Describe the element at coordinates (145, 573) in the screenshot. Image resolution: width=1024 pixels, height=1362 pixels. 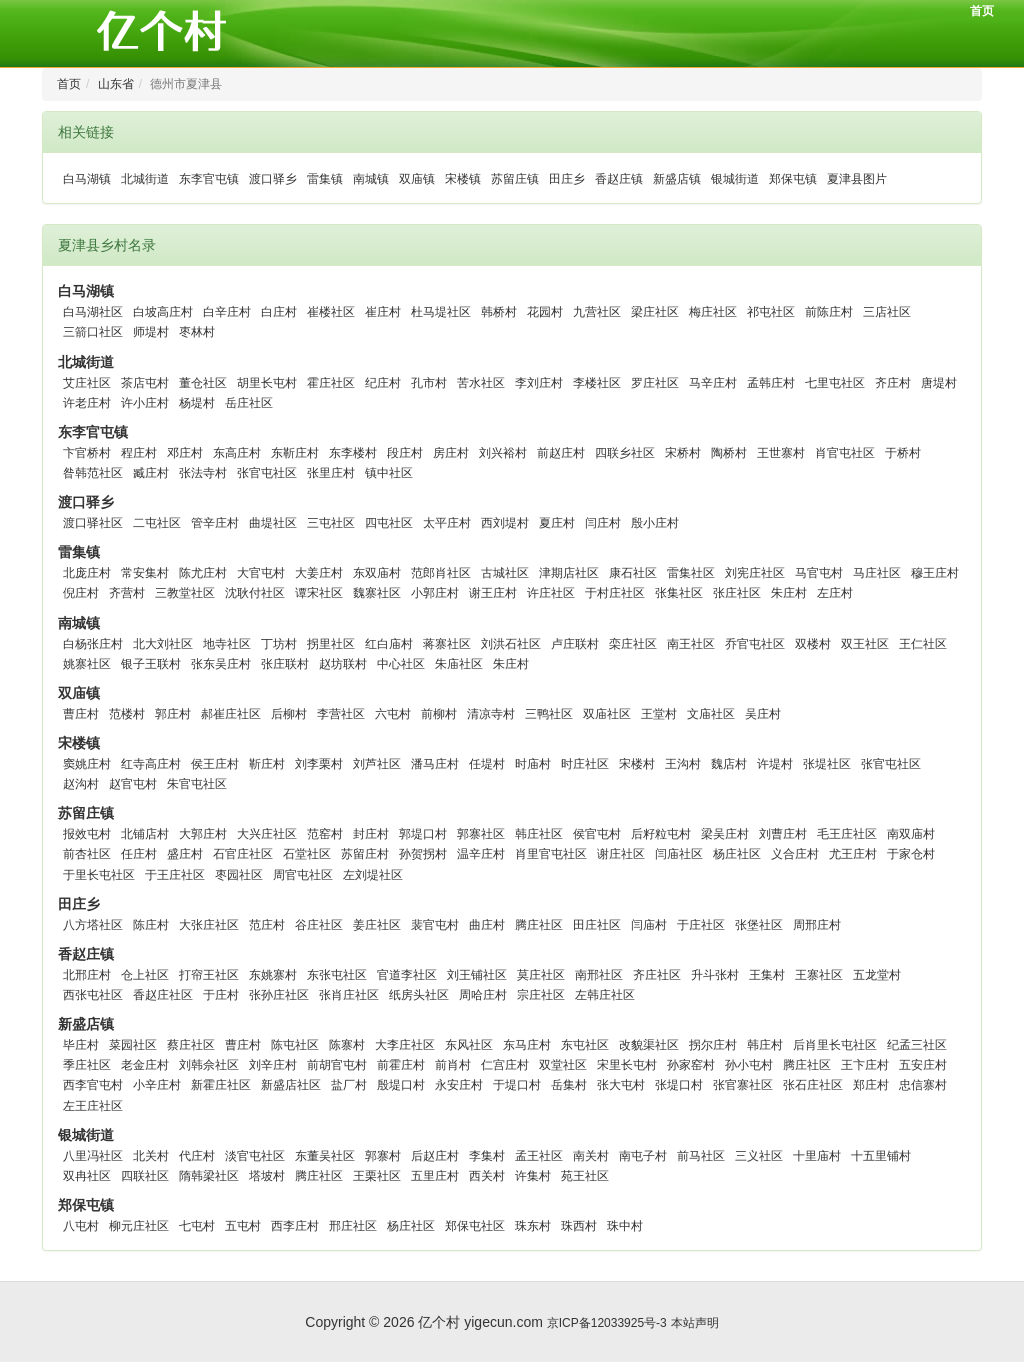
I see `常安集村` at that location.